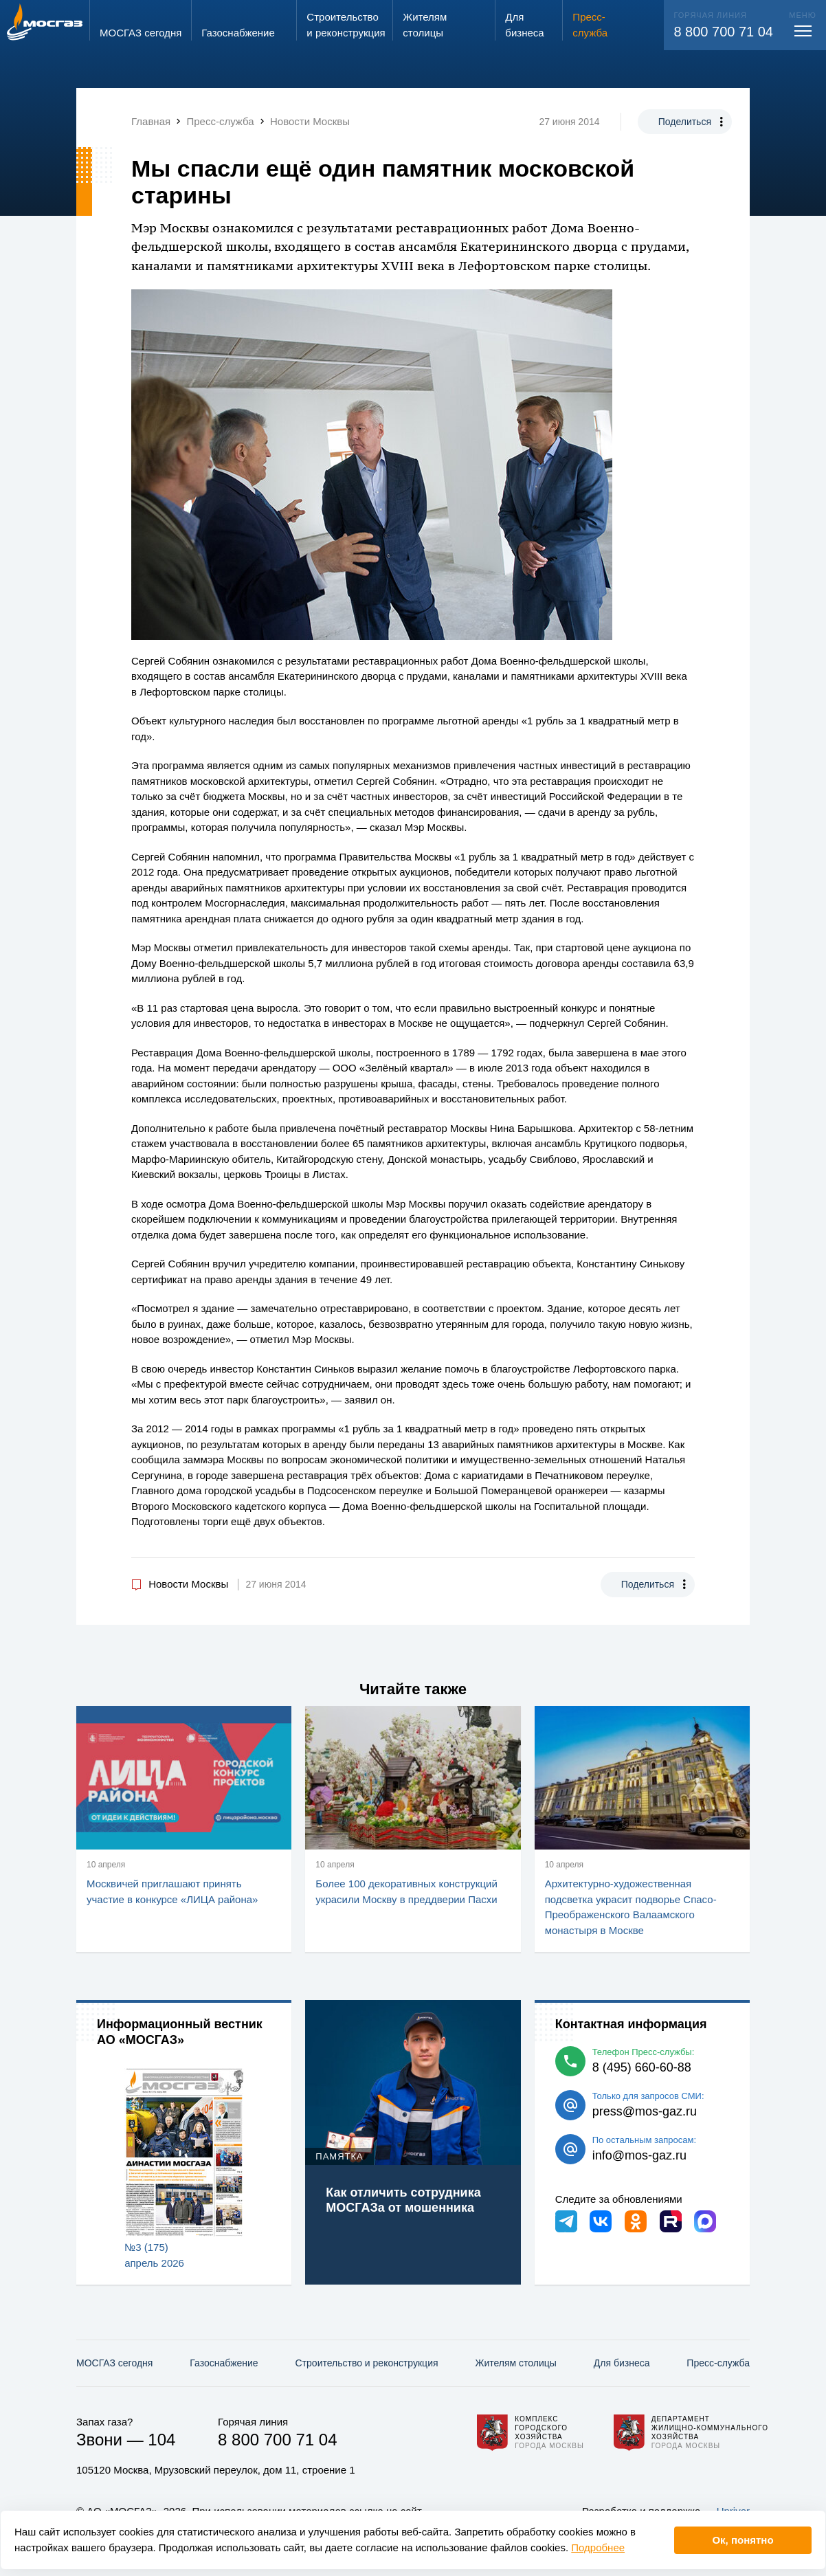 The width and height of the screenshot is (826, 2576). Describe the element at coordinates (723, 31) in the screenshot. I see `8 800 700 71 04` at that location.